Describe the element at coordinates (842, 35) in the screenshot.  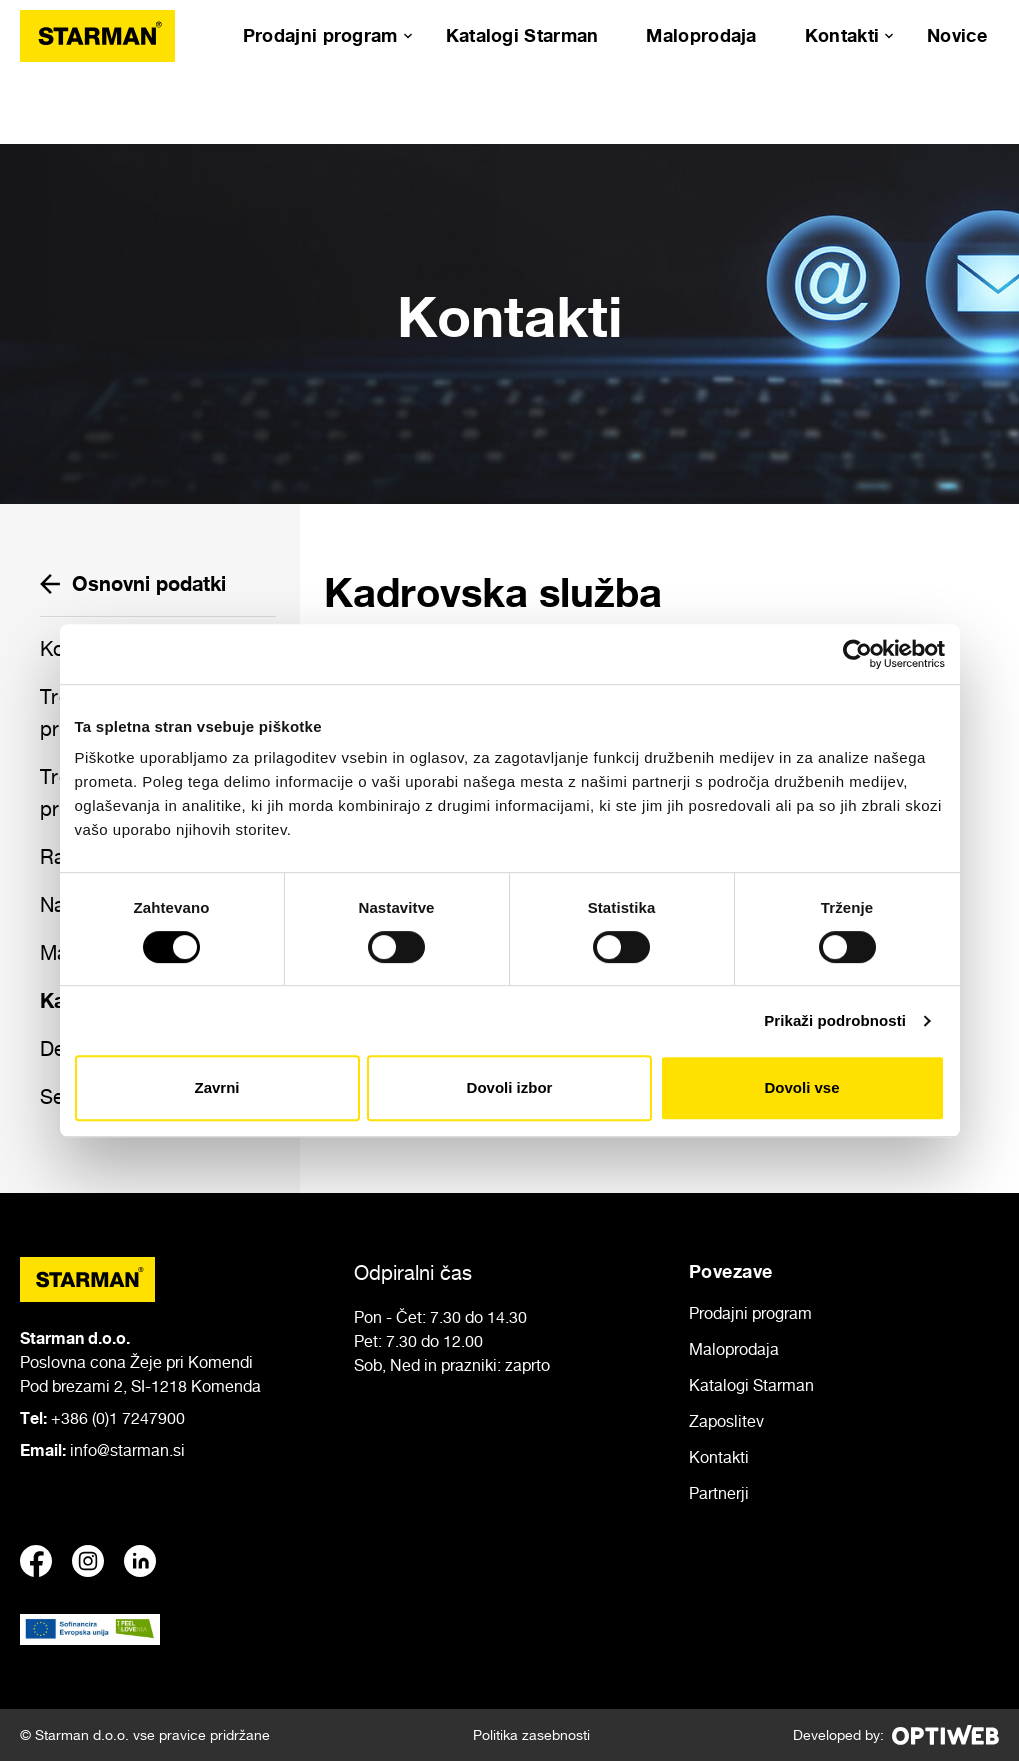
I see `Kontakti` at that location.